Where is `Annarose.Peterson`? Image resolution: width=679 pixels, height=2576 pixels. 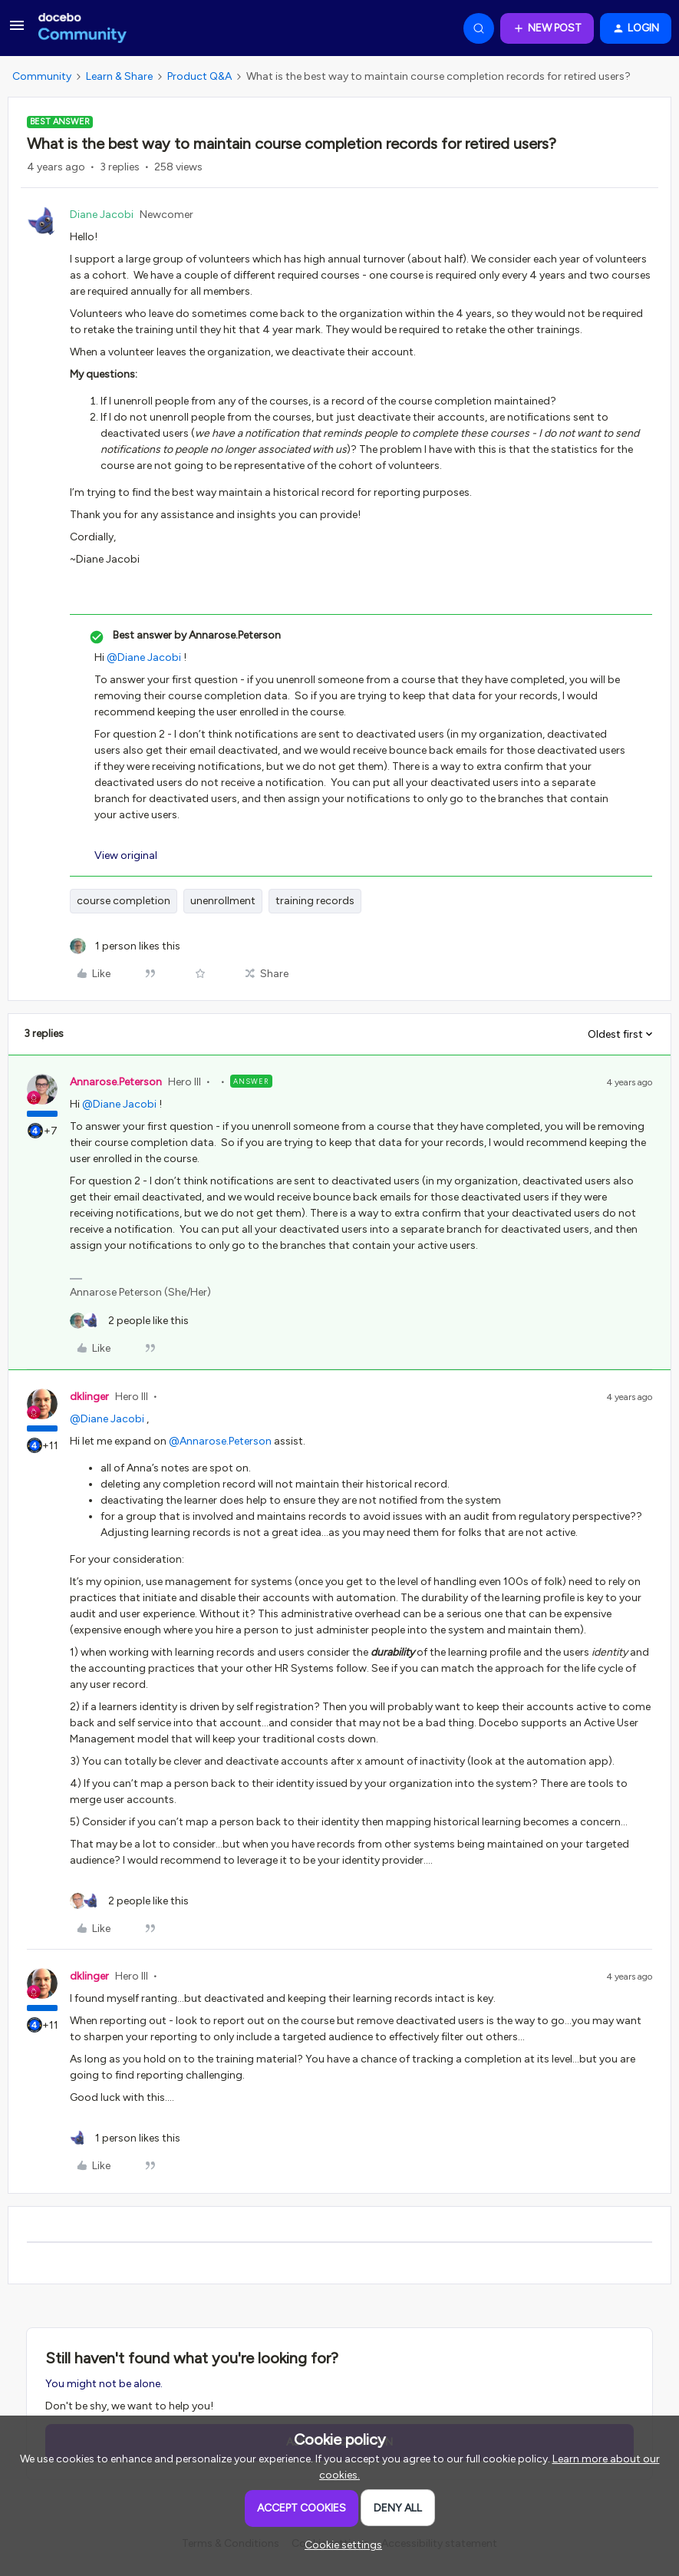 Annarose.Peterson is located at coordinates (116, 1081).